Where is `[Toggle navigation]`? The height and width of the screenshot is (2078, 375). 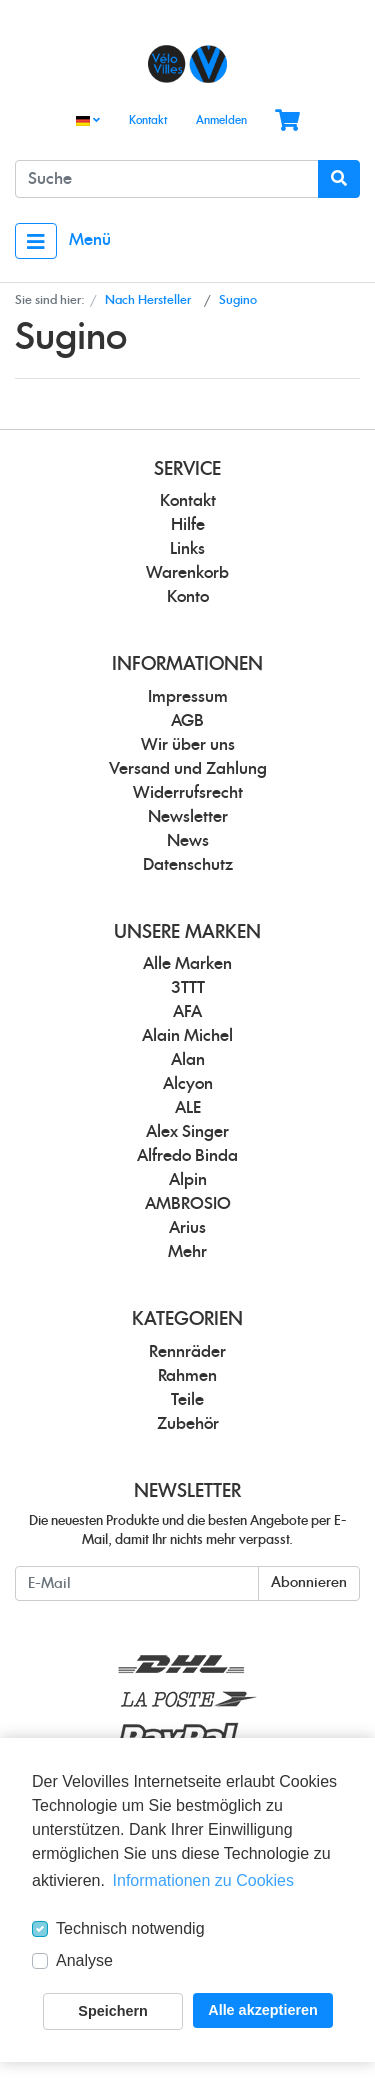
[Toggle navigation] is located at coordinates (36, 241).